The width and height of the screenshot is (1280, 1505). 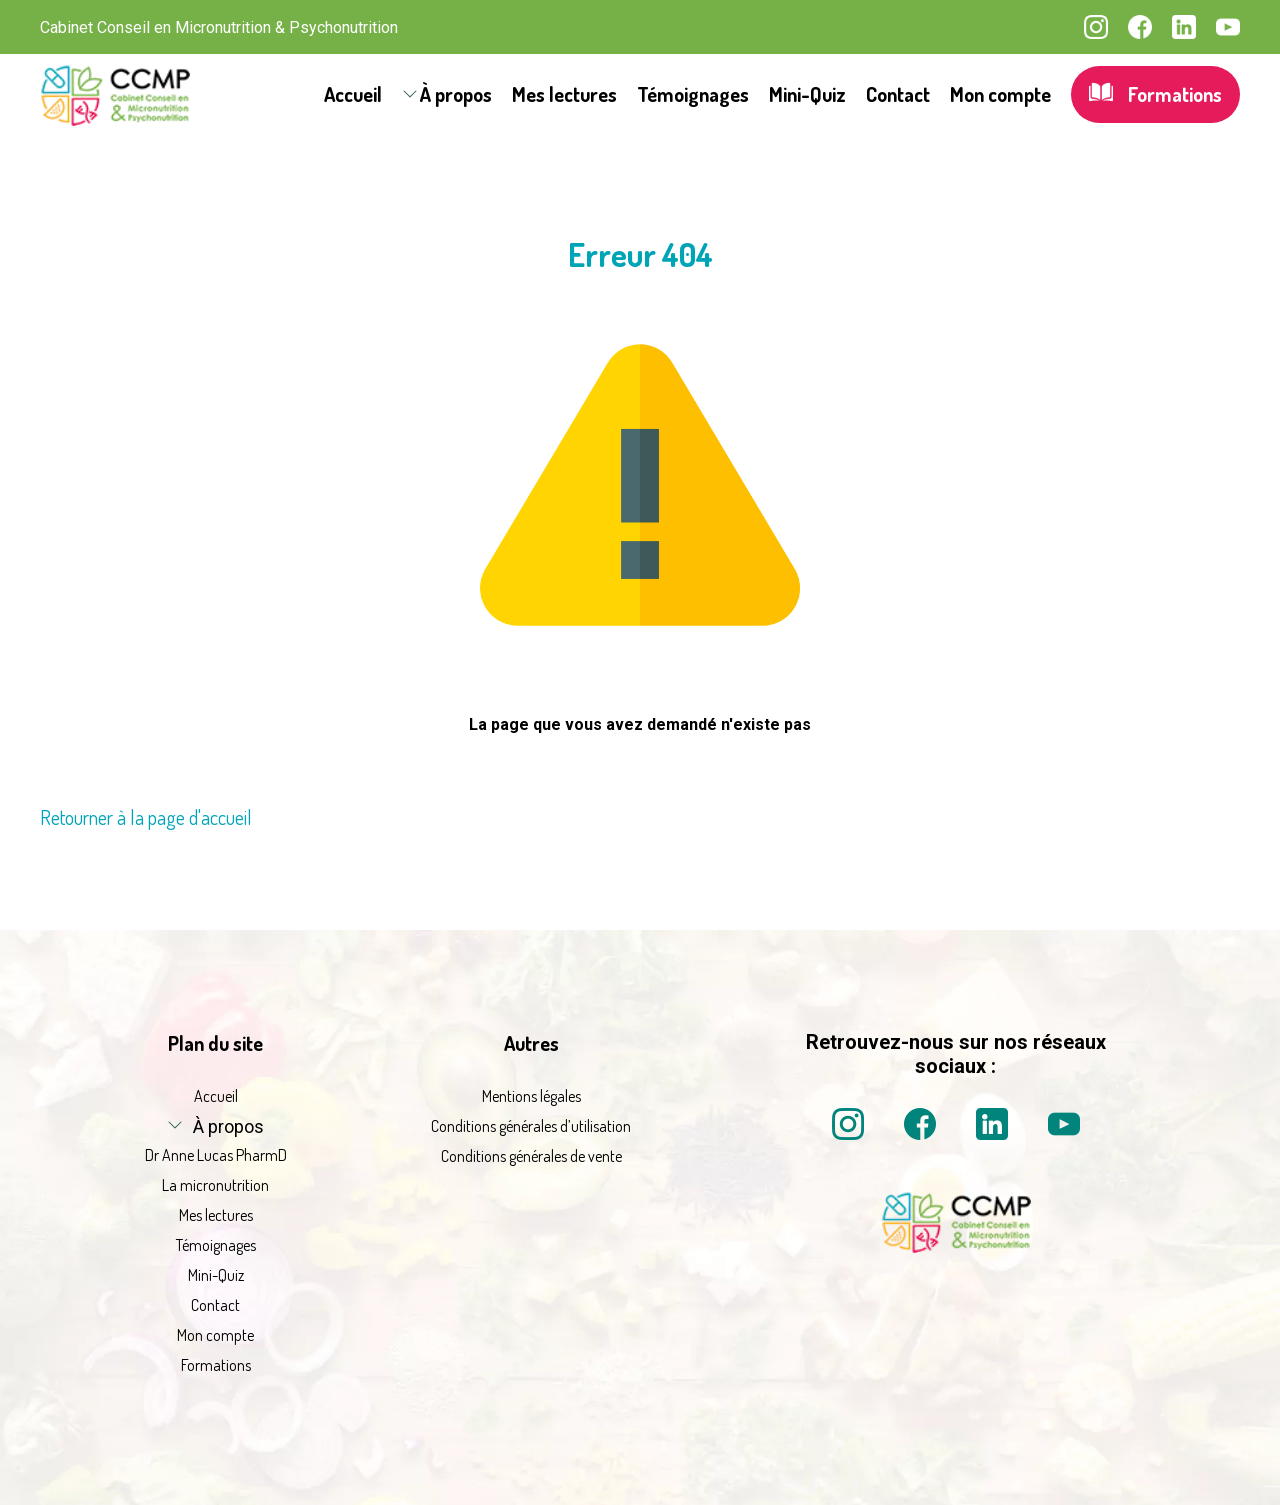 I want to click on [La micronutrition 2.0 | Dr Anne Lucas PharmD | Retour à l'accueil], so click(x=115, y=94).